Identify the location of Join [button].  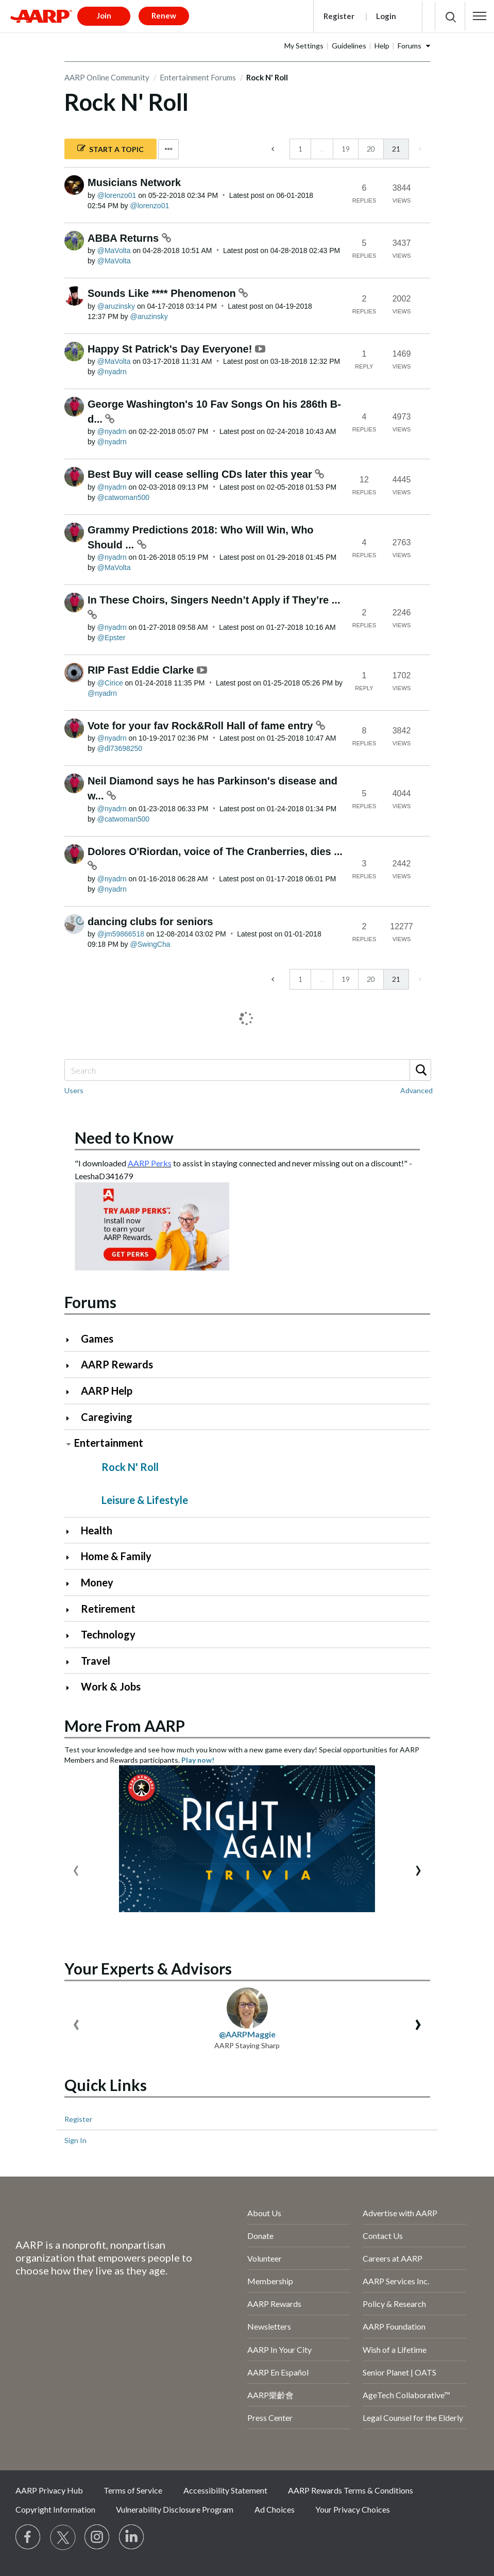
(104, 15).